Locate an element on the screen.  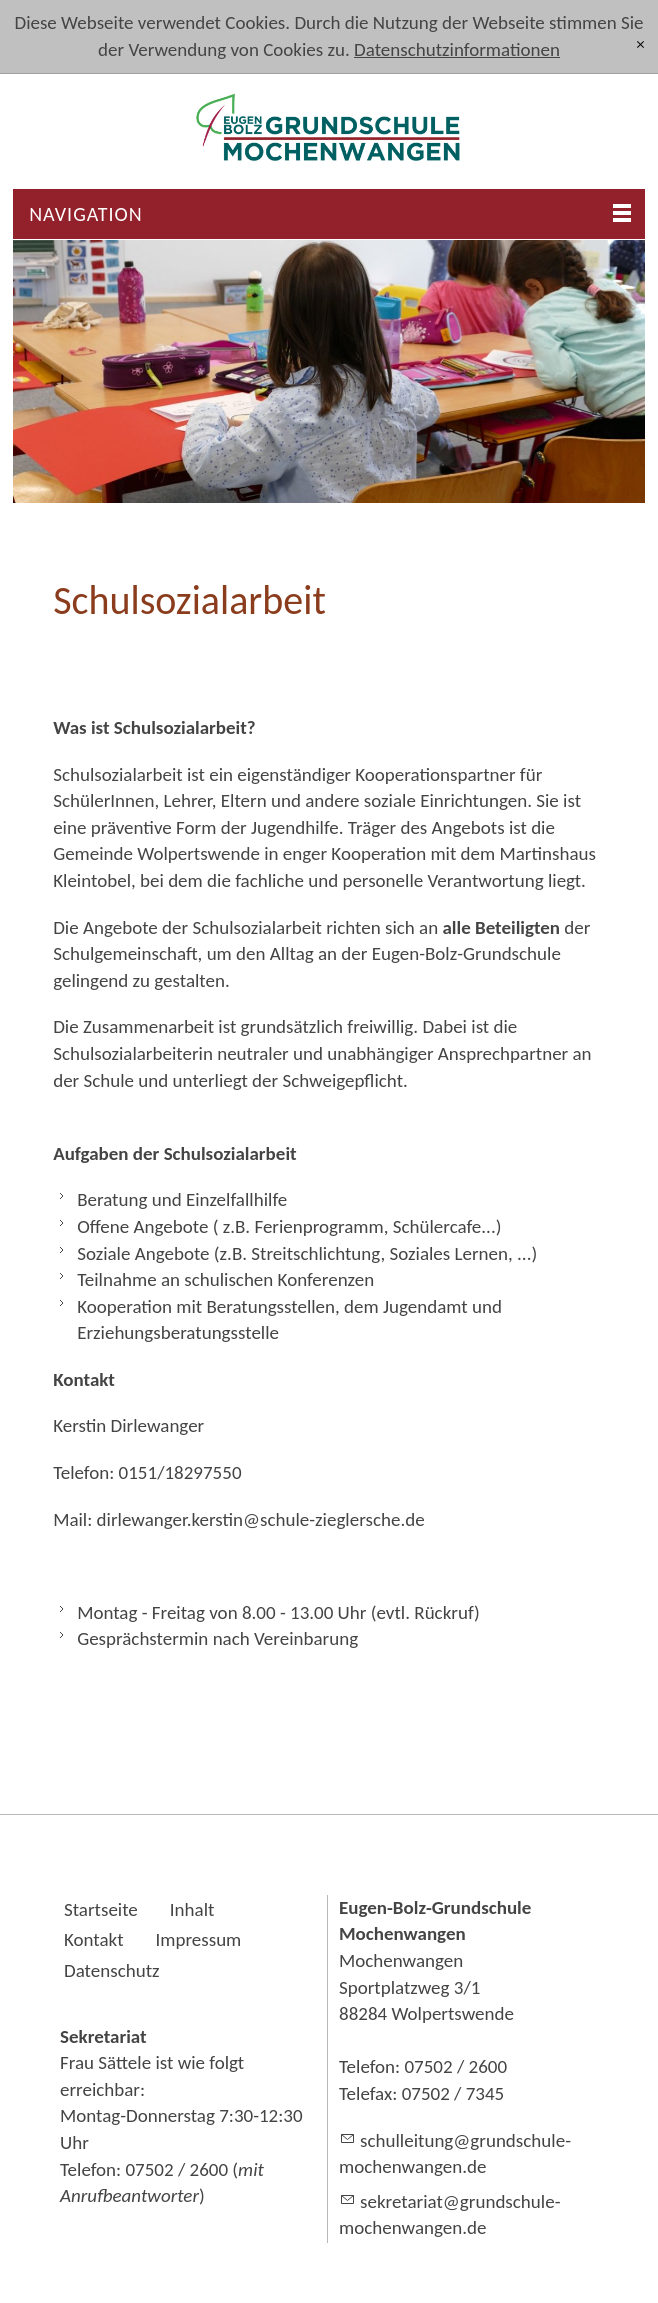
schlltnggrndschl-mchnwngnd is located at coordinates (455, 2154).